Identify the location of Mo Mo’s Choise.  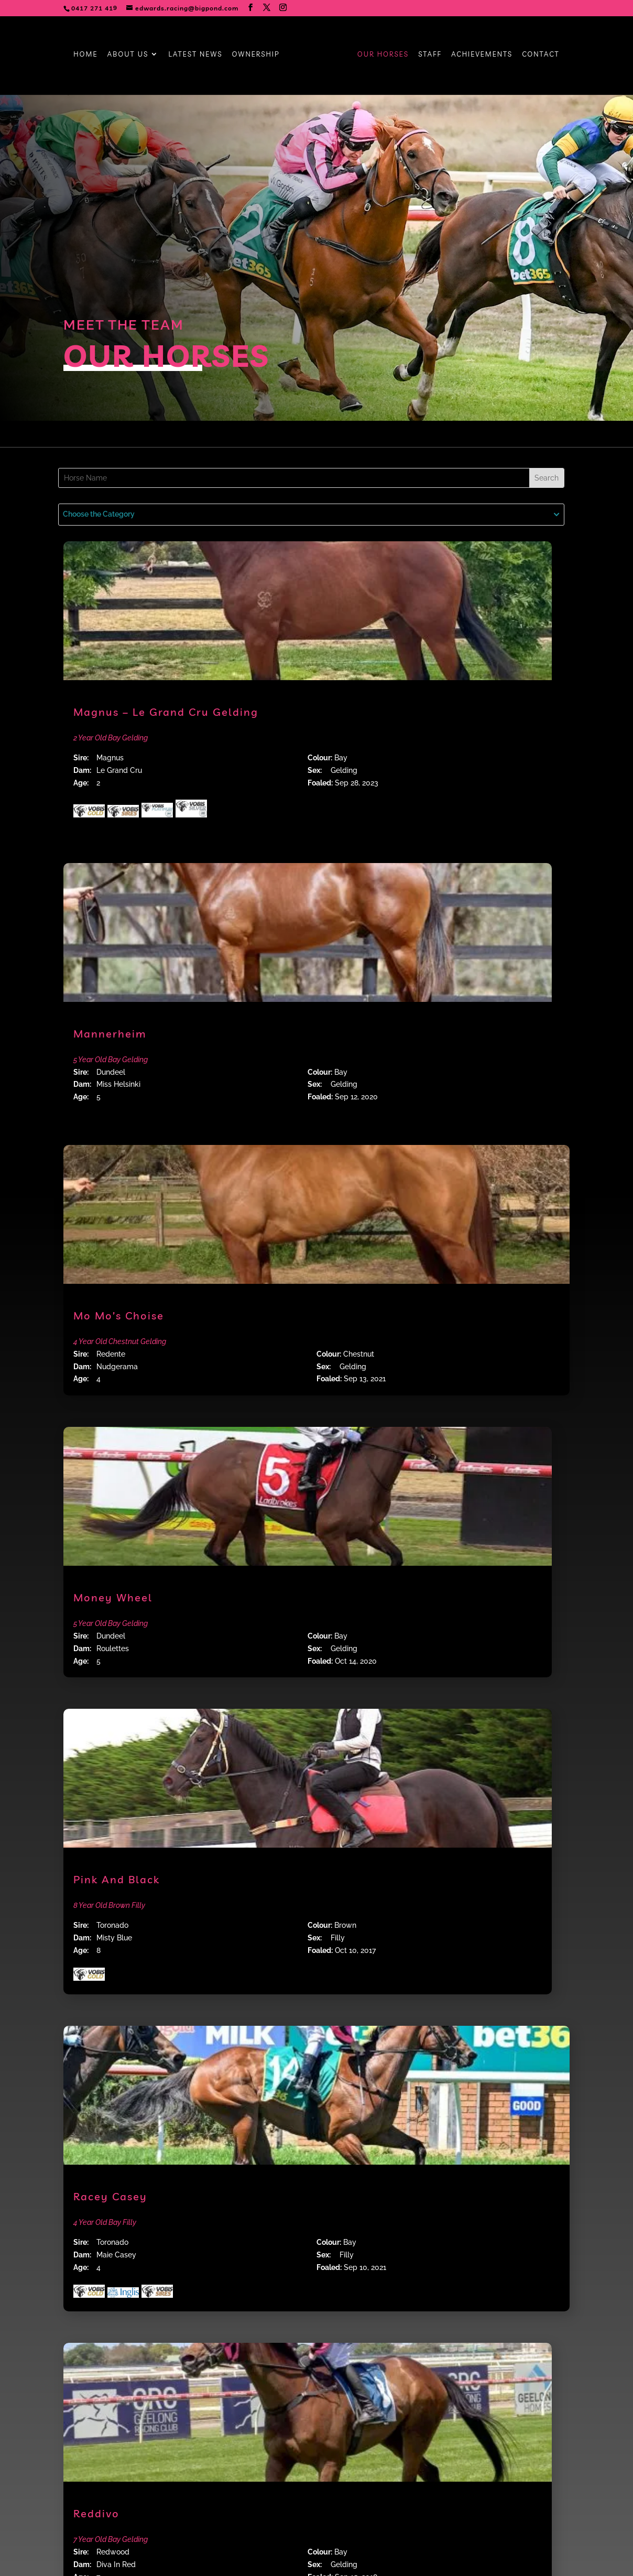
(118, 1315).